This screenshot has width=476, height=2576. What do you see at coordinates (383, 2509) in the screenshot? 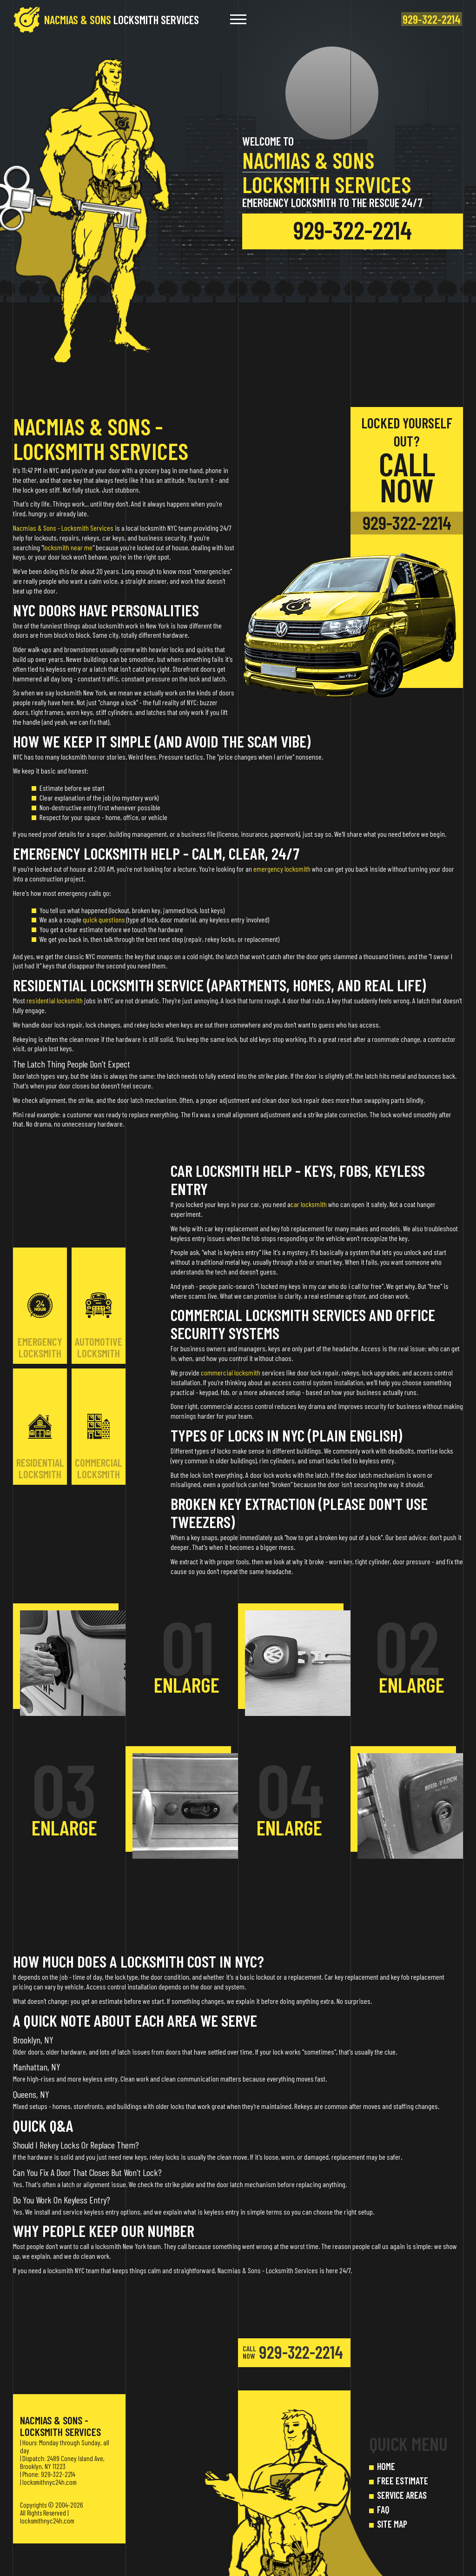
I see `FAQ` at bounding box center [383, 2509].